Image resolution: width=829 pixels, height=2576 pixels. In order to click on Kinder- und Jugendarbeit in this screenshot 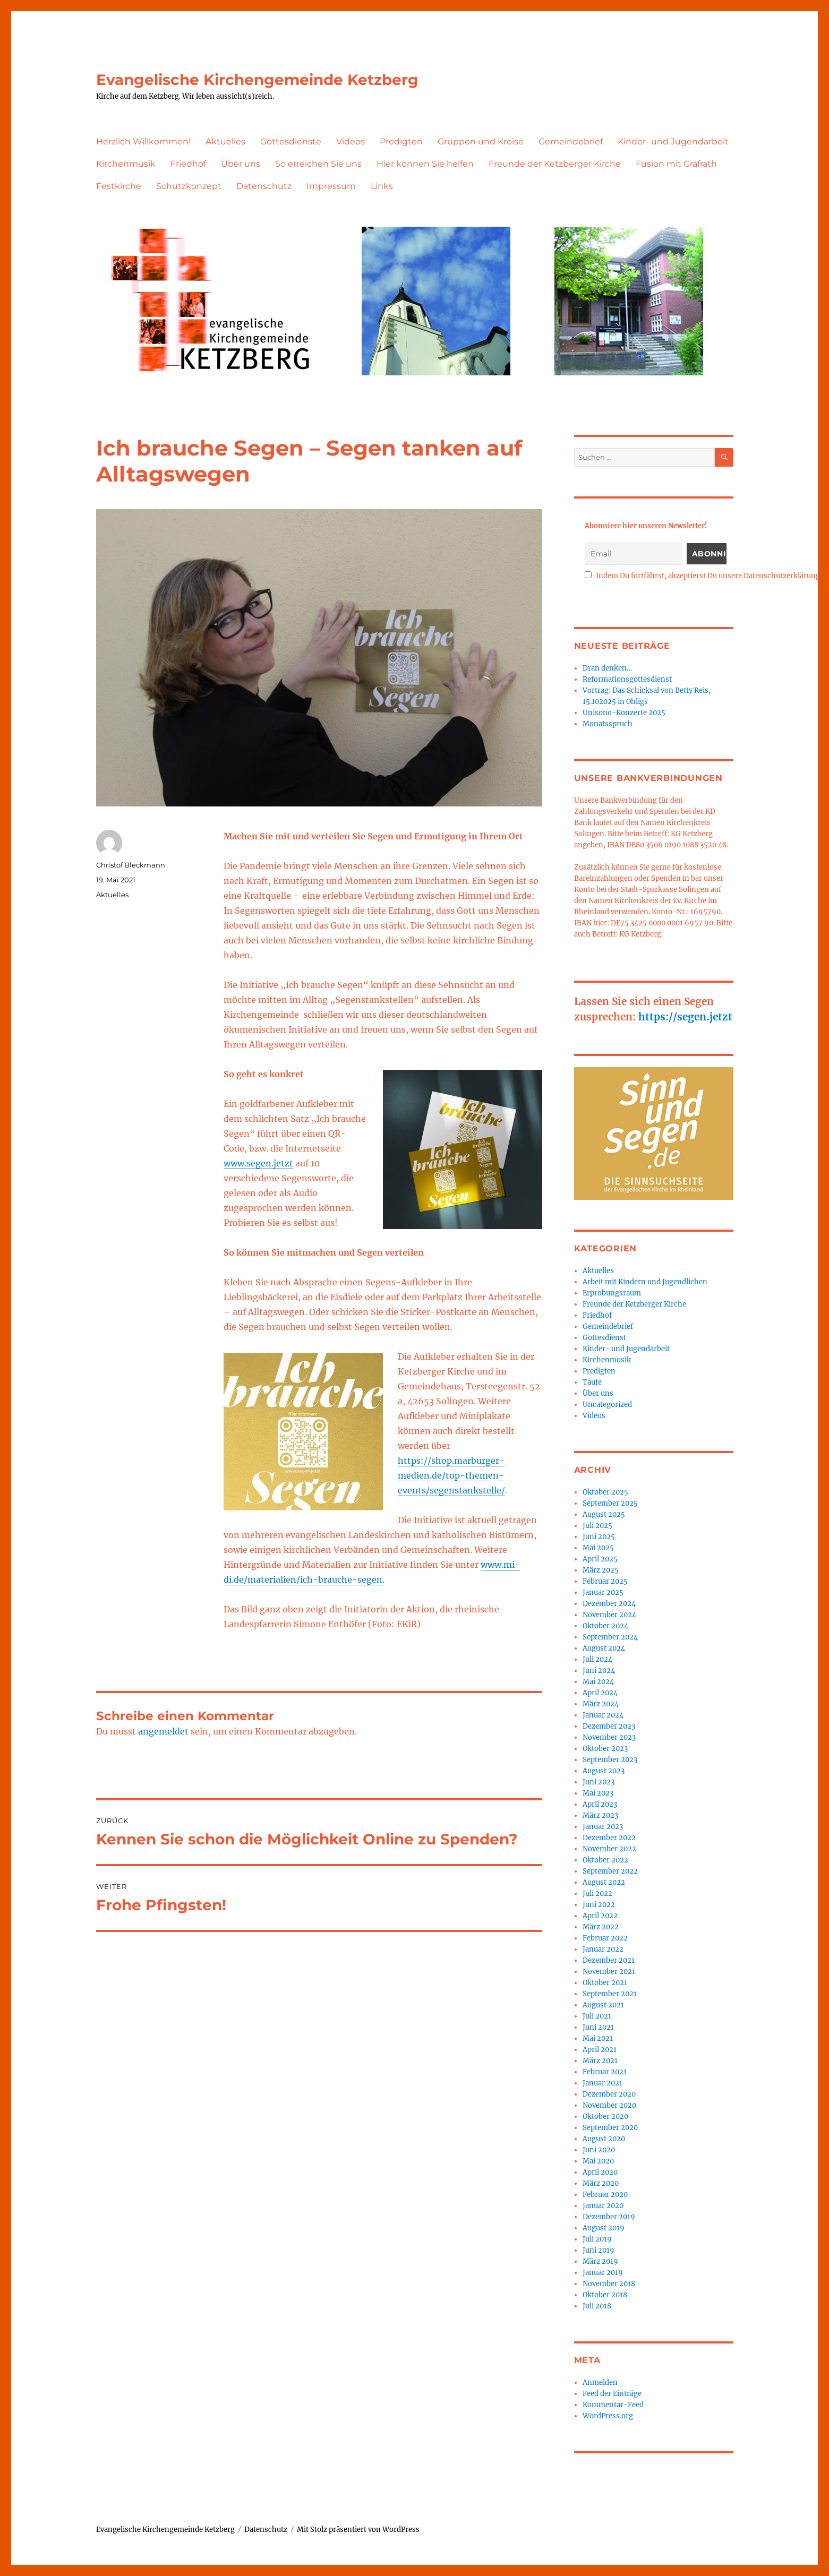, I will do `click(673, 141)`.